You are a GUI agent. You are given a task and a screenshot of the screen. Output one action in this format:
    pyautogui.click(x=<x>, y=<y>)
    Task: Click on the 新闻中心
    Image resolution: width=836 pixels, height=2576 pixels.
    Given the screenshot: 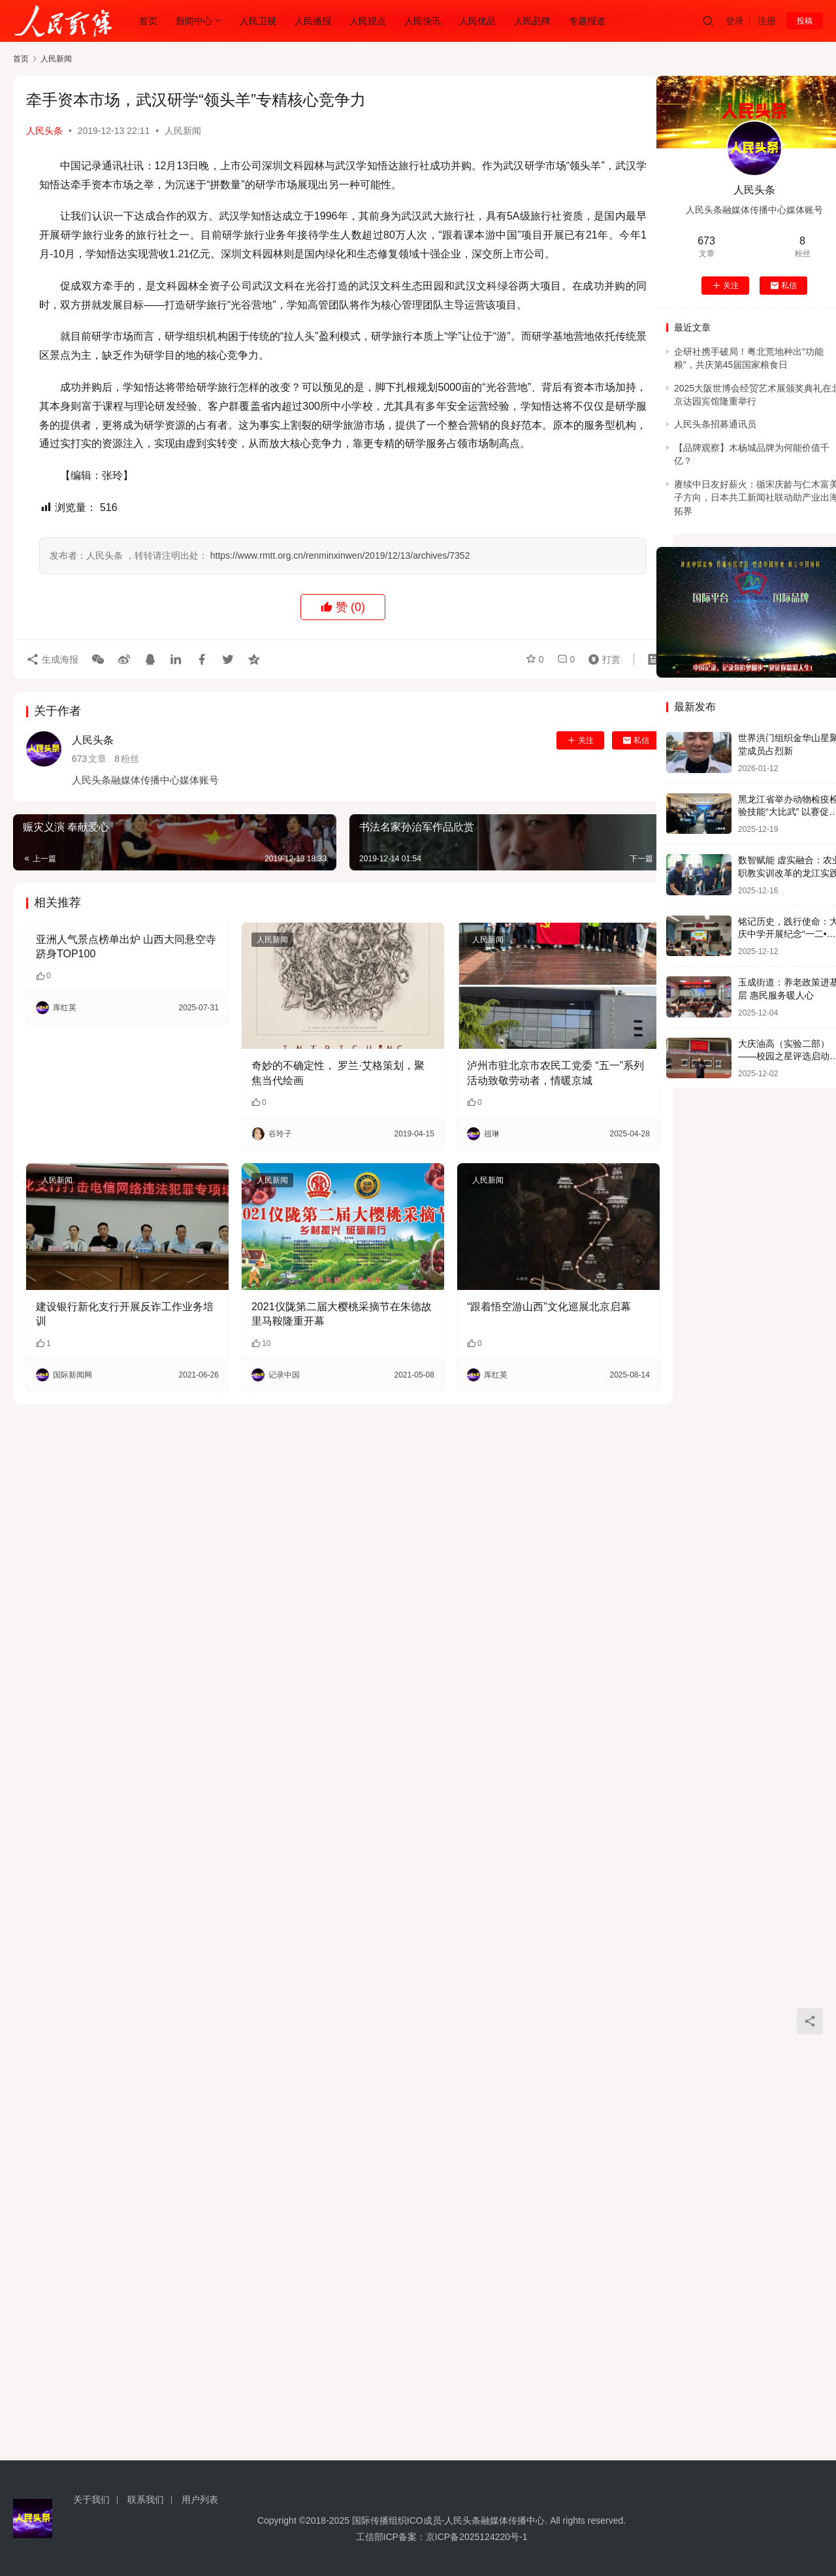 What is the action you would take?
    pyautogui.click(x=194, y=21)
    